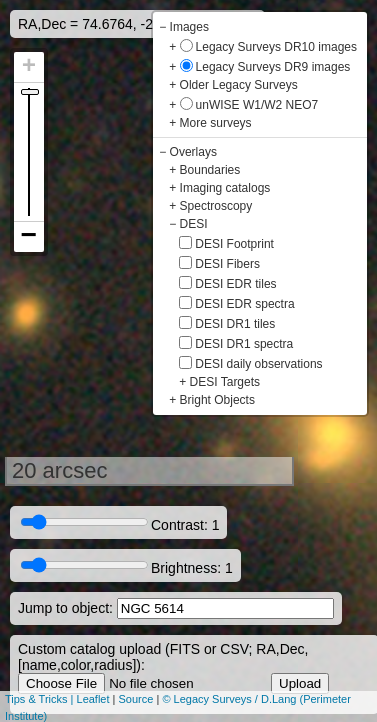  Describe the element at coordinates (93, 699) in the screenshot. I see `Leaflet` at that location.